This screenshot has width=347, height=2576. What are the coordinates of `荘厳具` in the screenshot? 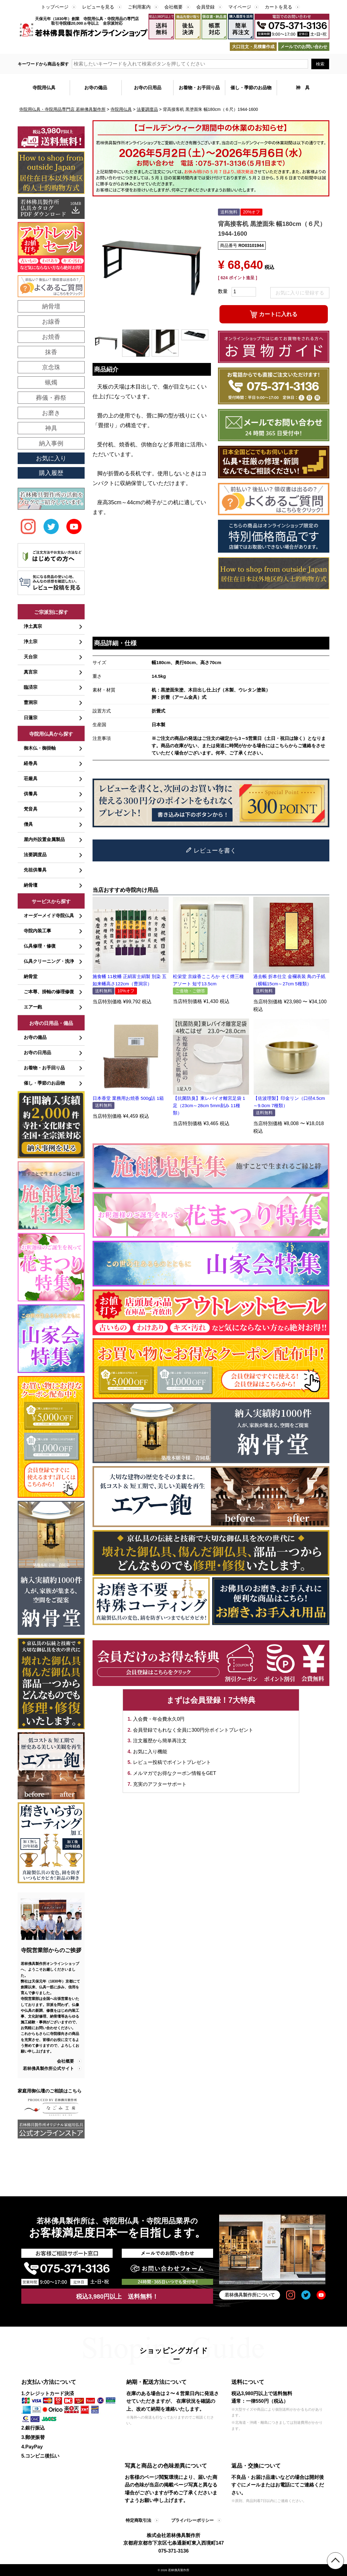 It's located at (30, 778).